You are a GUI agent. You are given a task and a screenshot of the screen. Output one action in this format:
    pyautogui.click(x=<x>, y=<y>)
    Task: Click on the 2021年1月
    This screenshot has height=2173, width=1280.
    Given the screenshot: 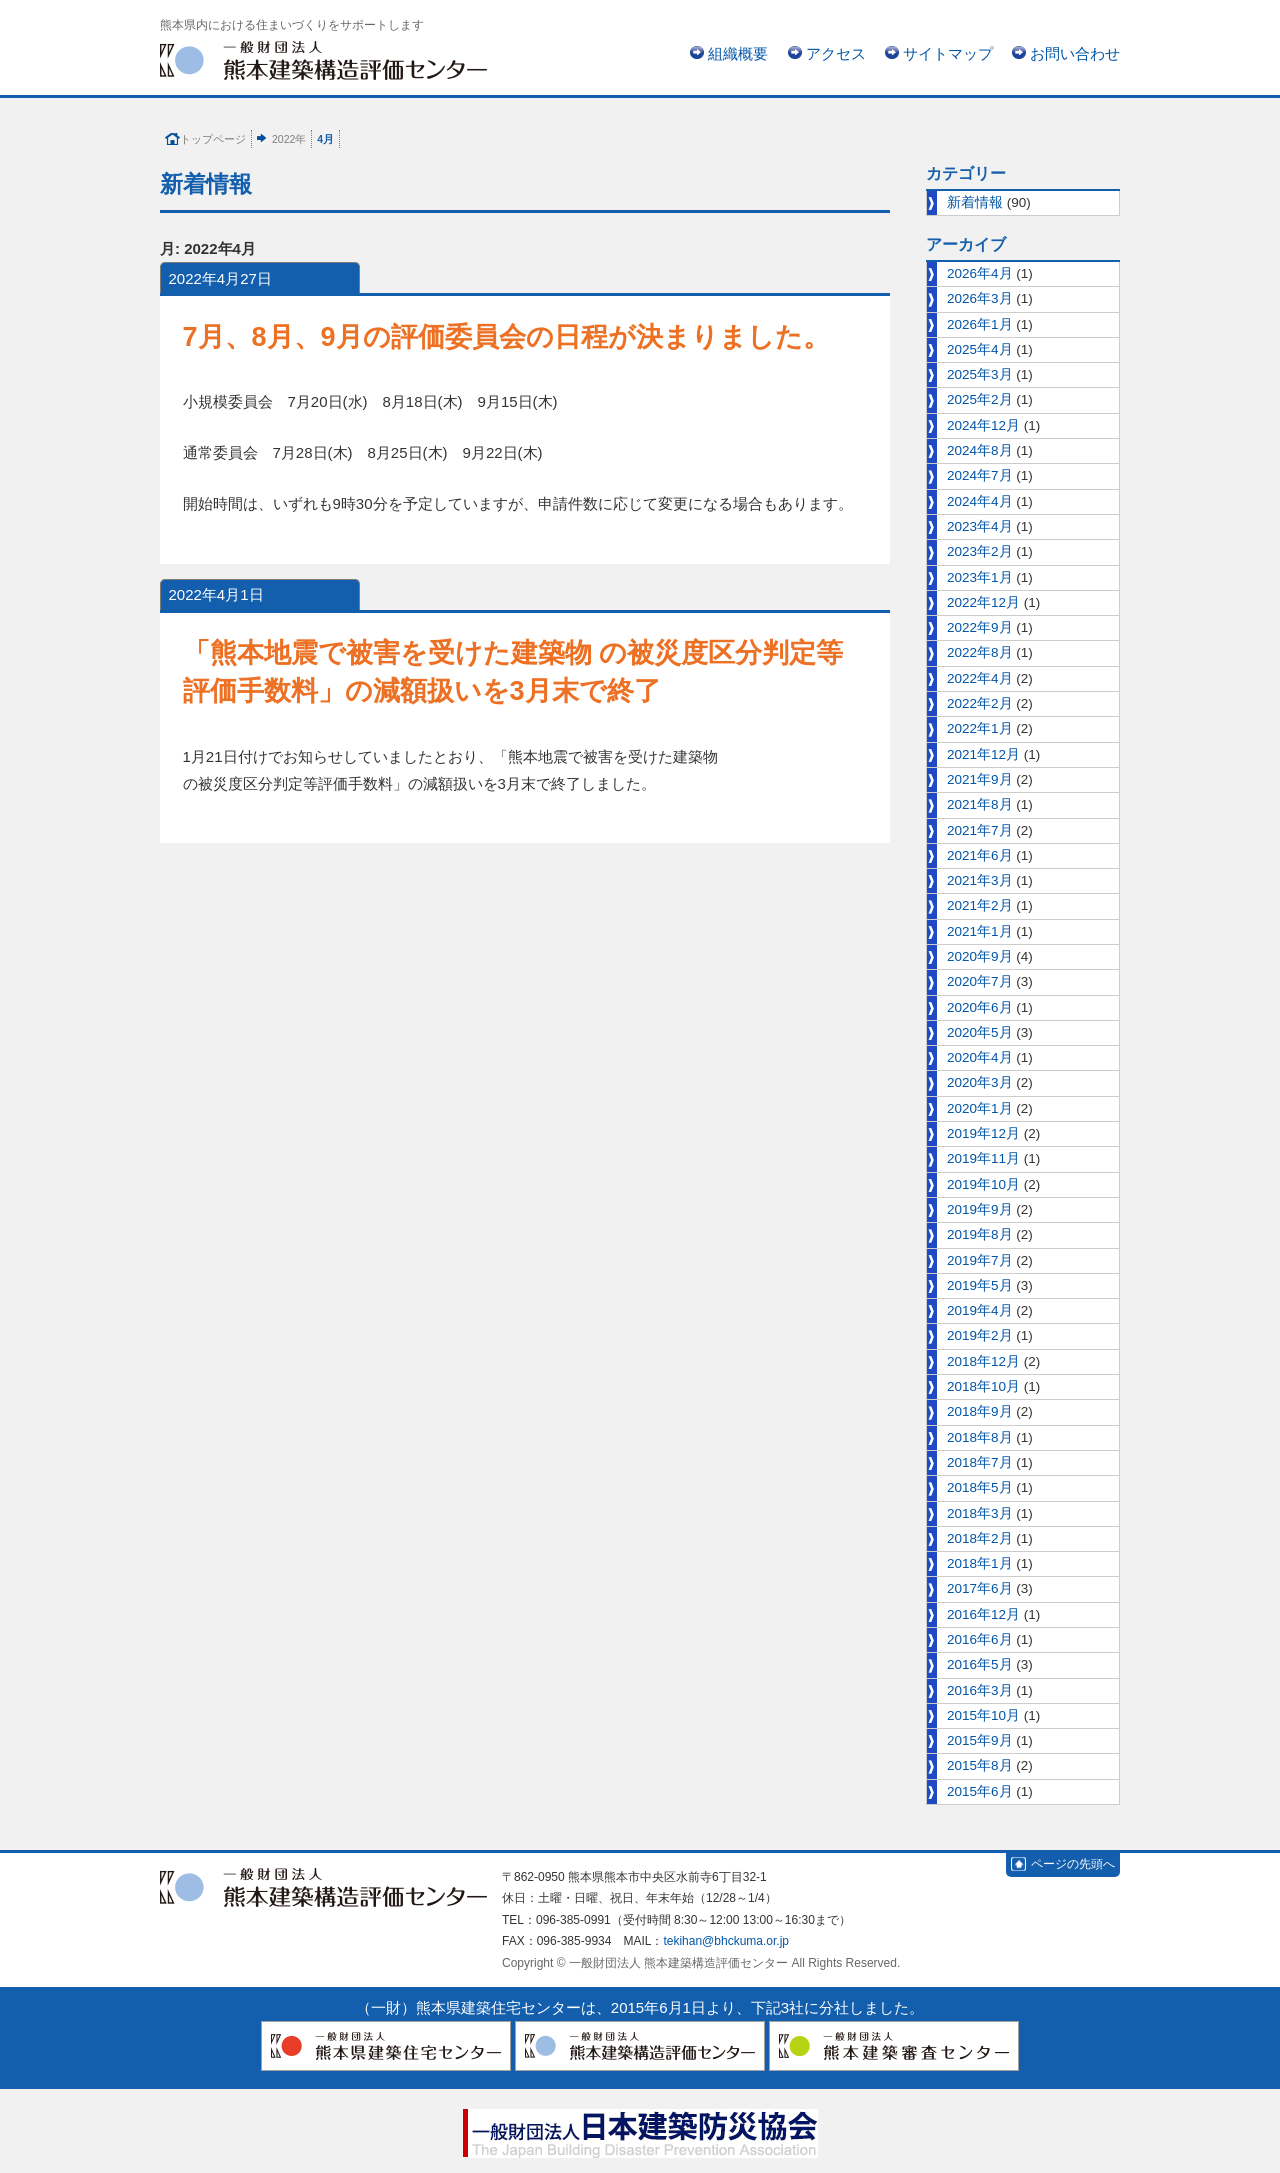 What is the action you would take?
    pyautogui.click(x=980, y=931)
    